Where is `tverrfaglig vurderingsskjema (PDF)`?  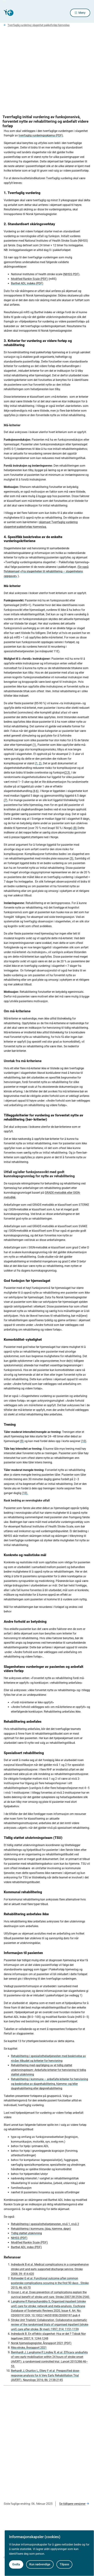
tverrfaglig vurderingsskjema (PDF) is located at coordinates (41, 135).